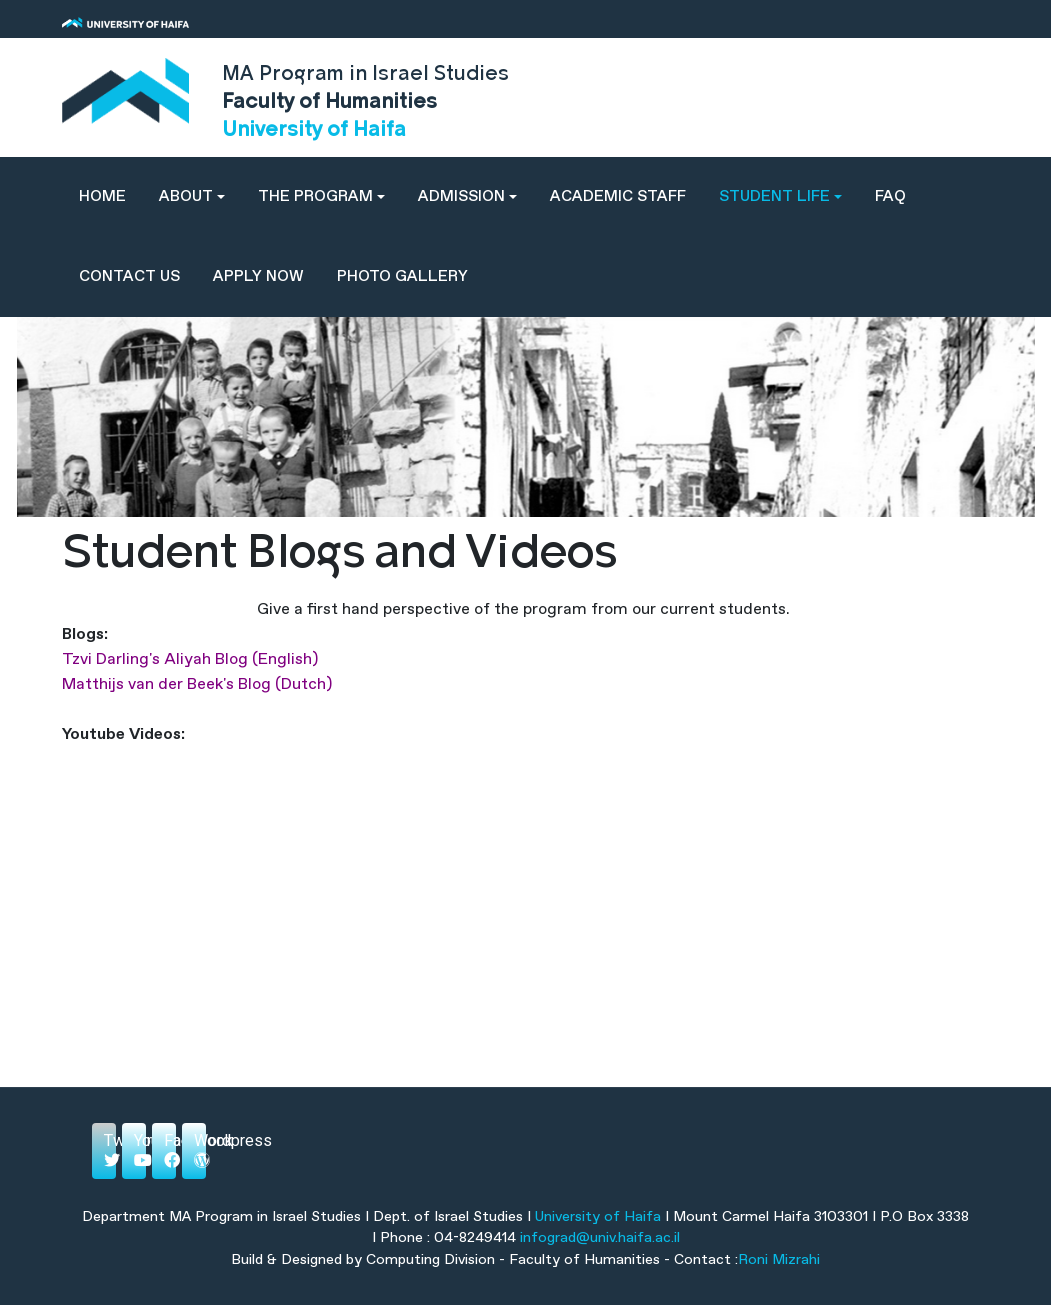 This screenshot has height=1305, width=1051. I want to click on [button], so click(191, 197).